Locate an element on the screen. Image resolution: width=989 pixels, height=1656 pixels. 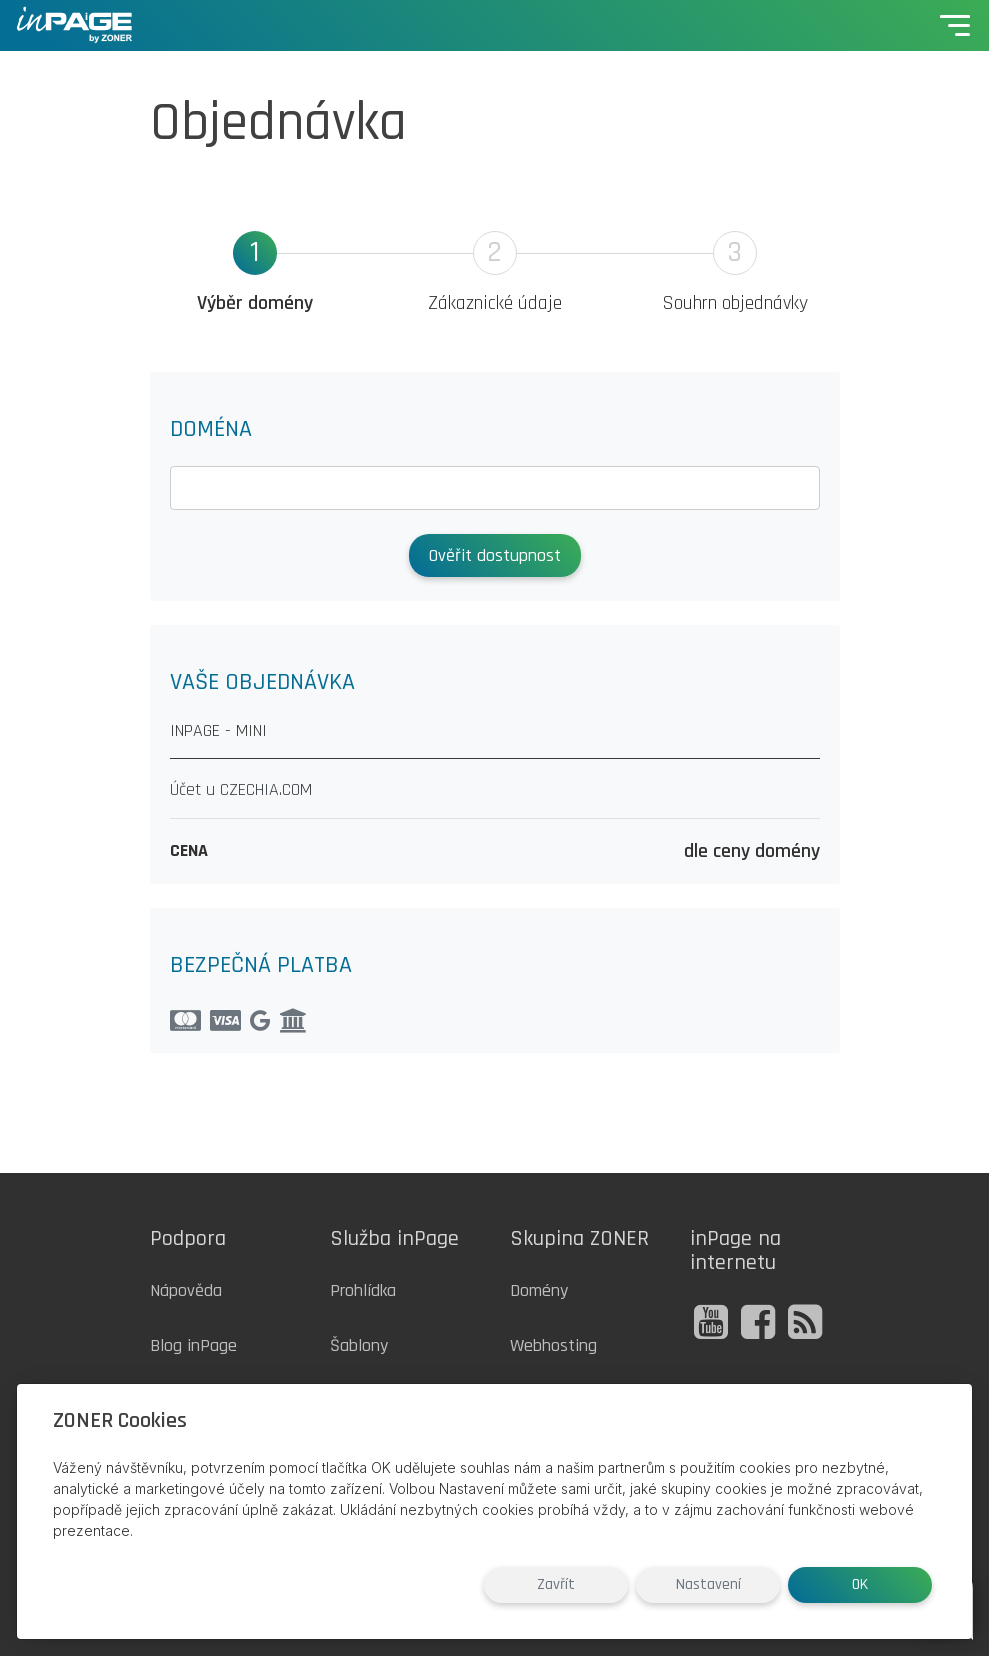
Domény is located at coordinates (539, 1290).